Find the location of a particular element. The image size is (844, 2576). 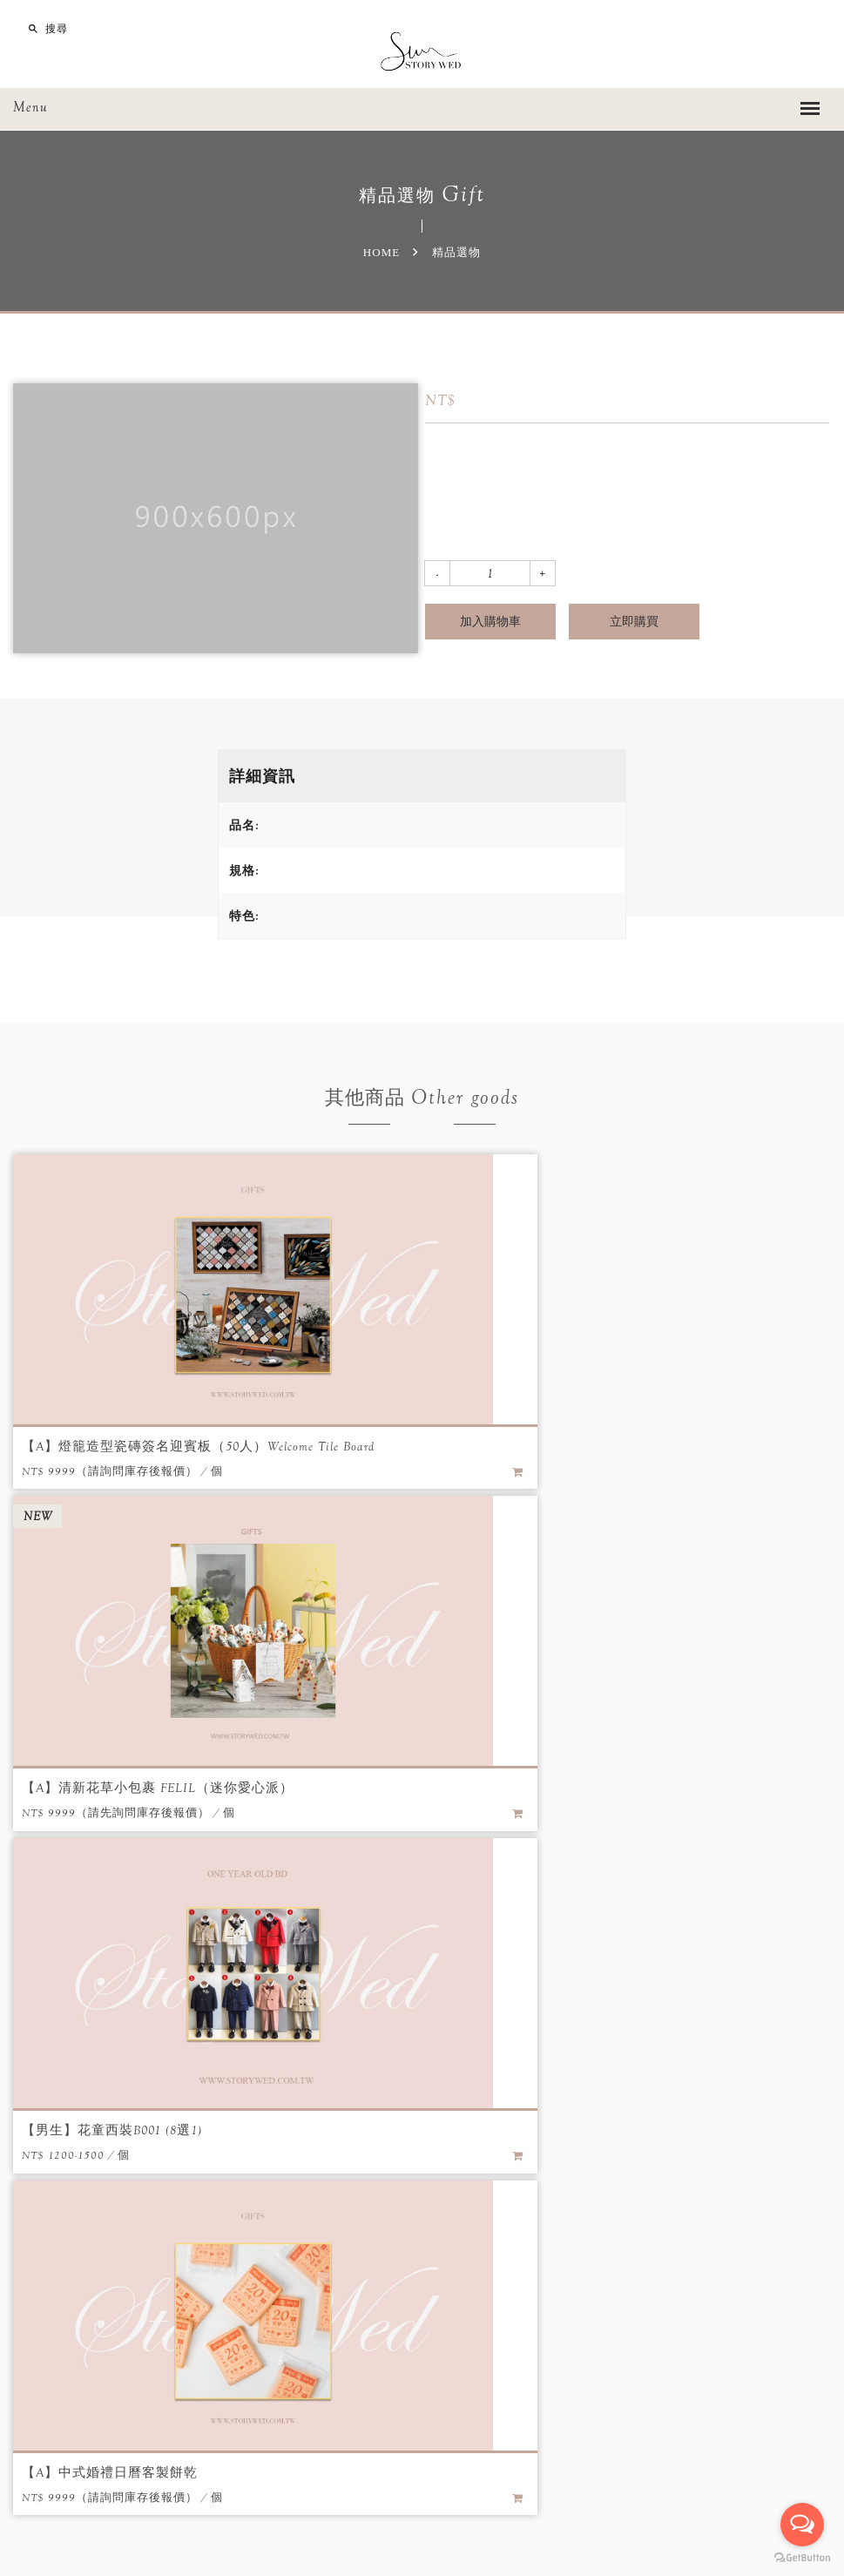

LINE線上諮詢 is located at coordinates (614, 2310).